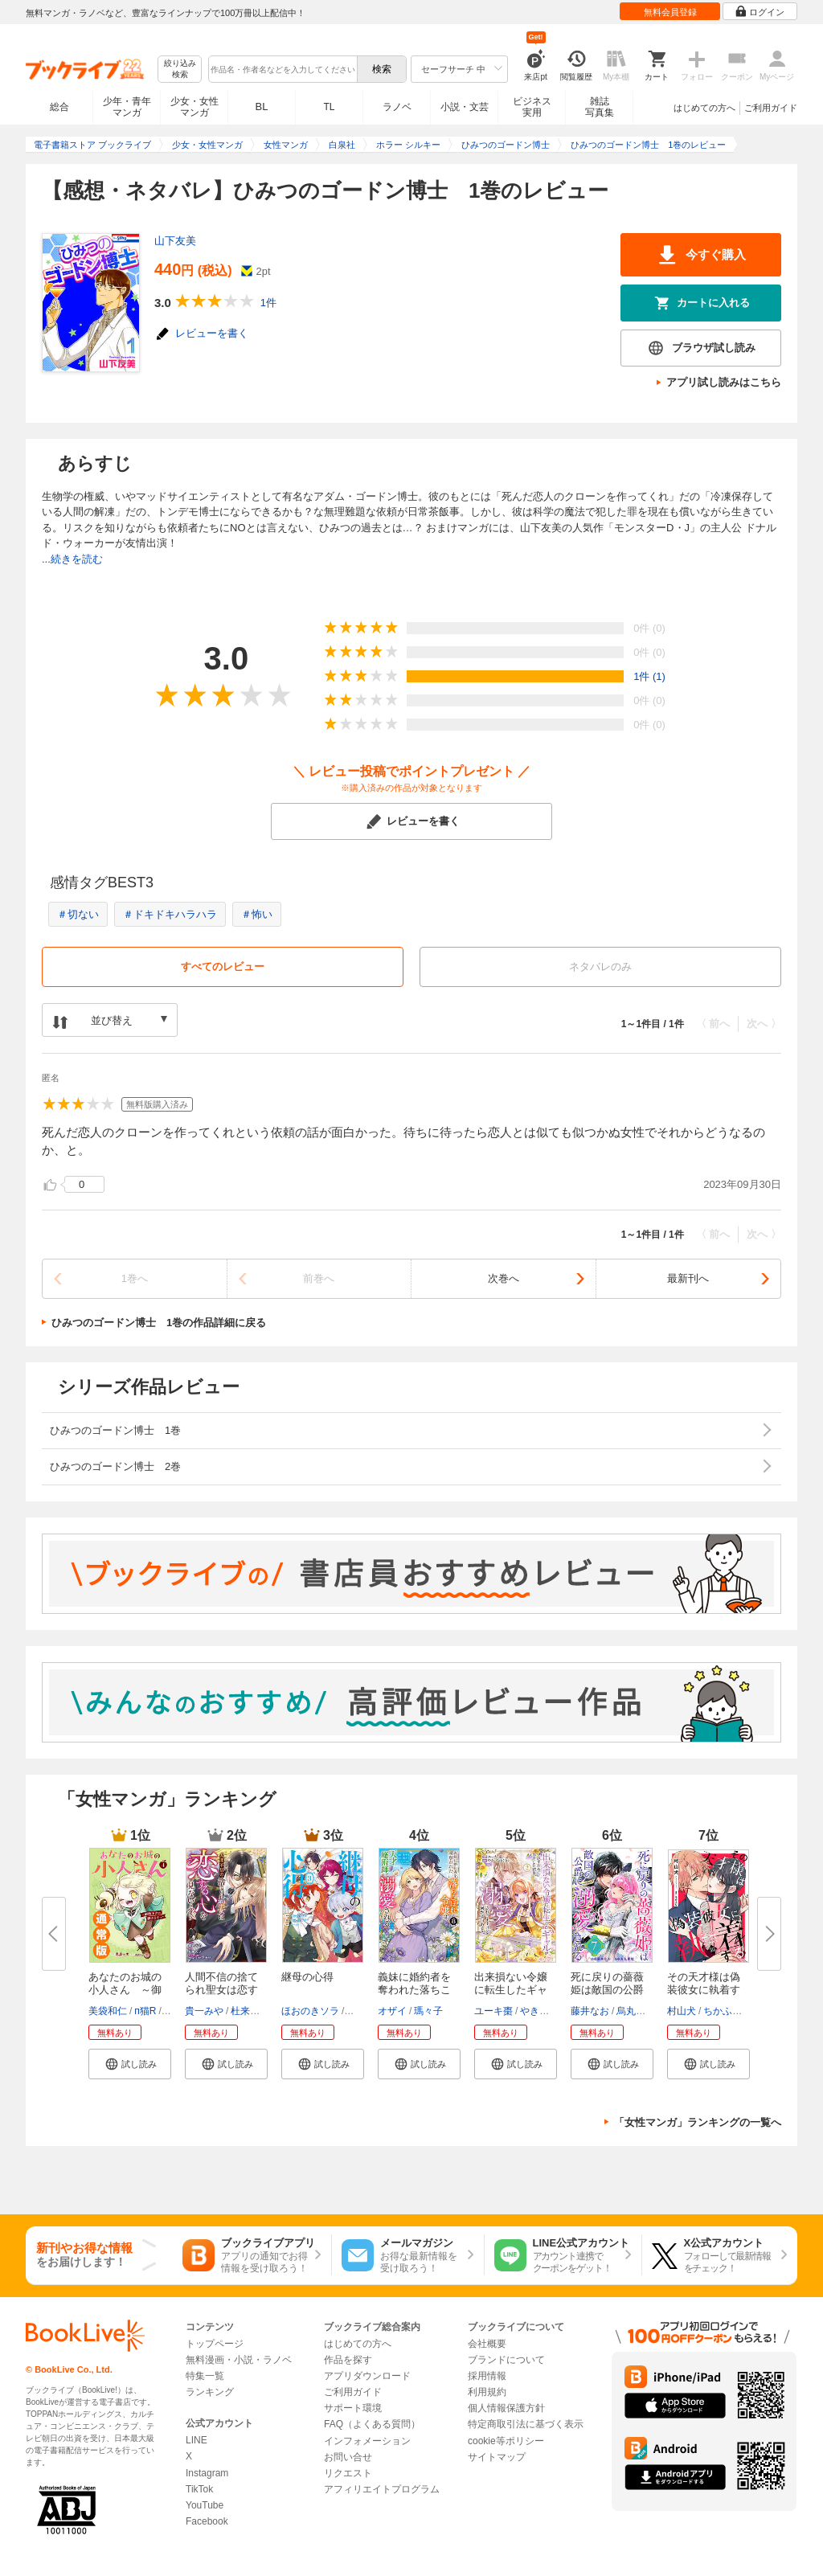 The width and height of the screenshot is (823, 2576). Describe the element at coordinates (681, 2011) in the screenshot. I see `村山犬` at that location.